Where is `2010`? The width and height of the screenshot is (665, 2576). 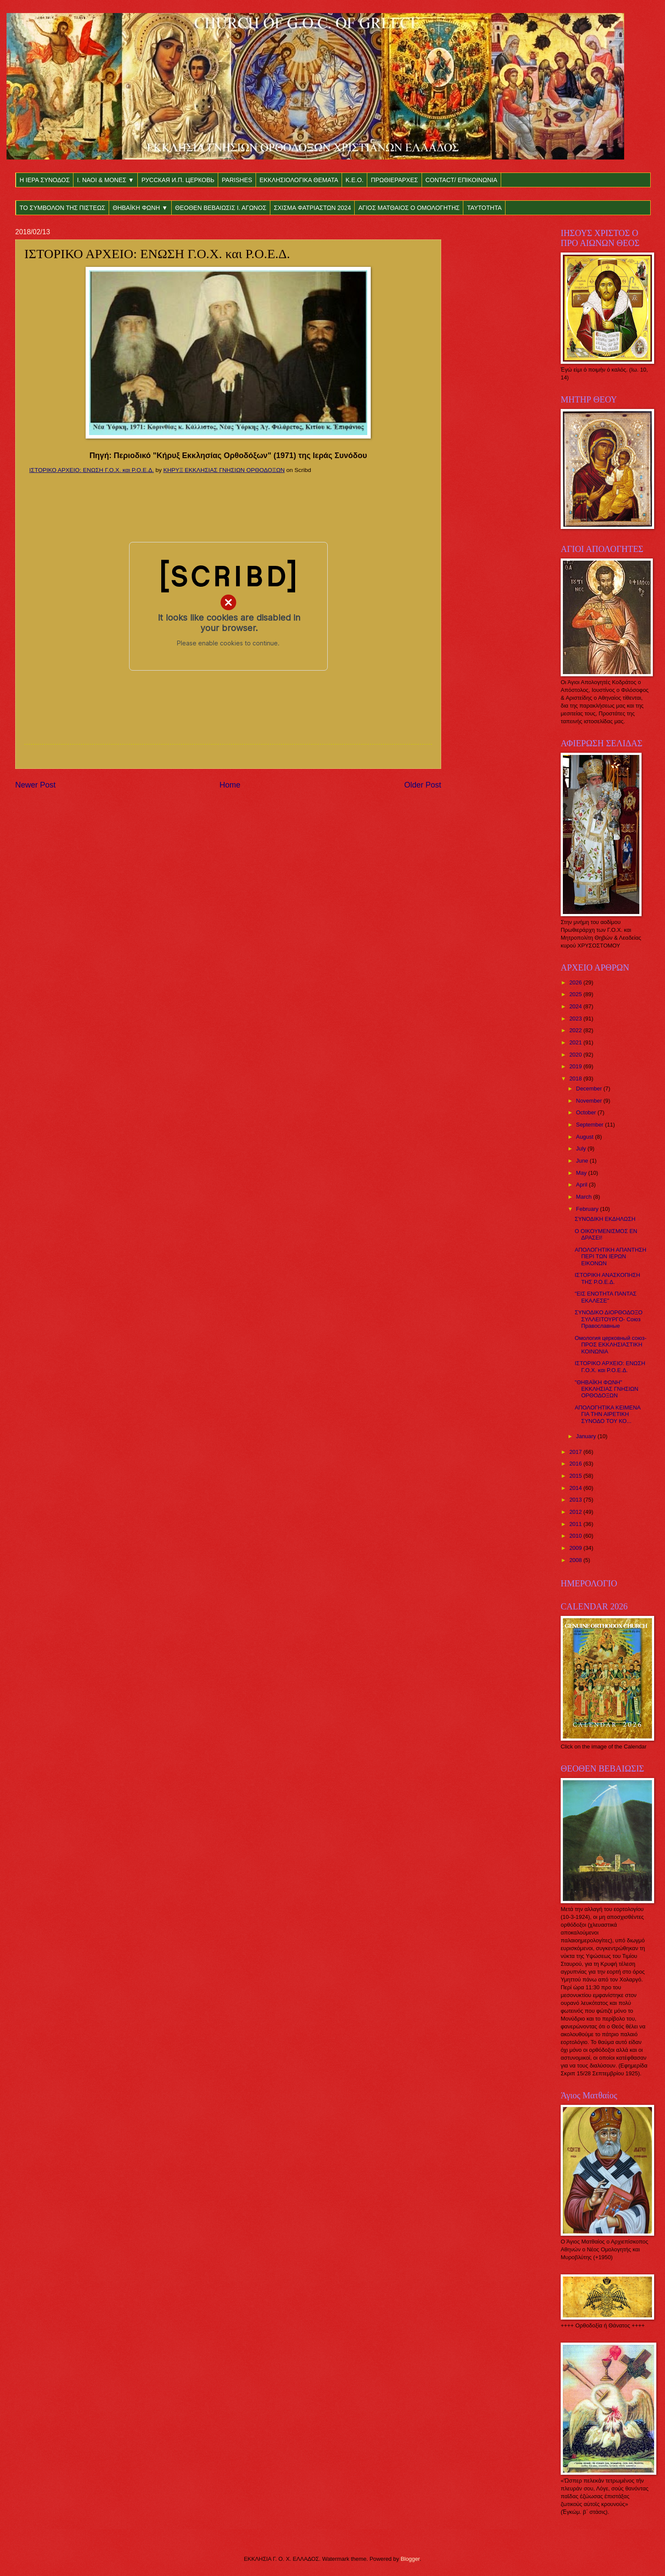 2010 is located at coordinates (576, 1535).